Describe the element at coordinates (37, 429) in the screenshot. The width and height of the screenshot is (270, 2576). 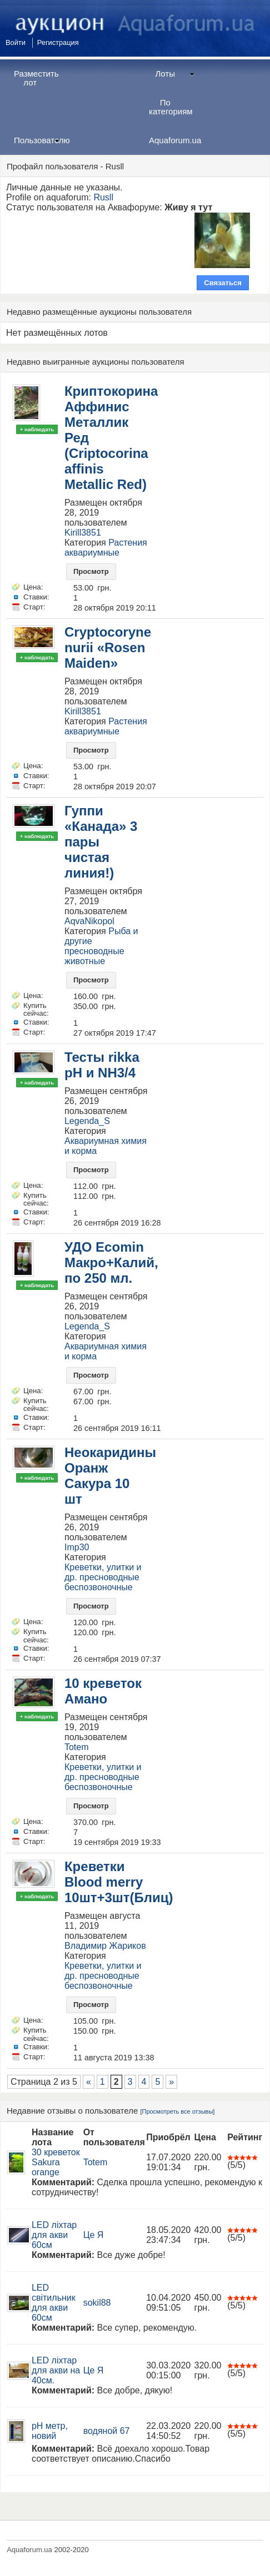
I see `+ наблюдать` at that location.